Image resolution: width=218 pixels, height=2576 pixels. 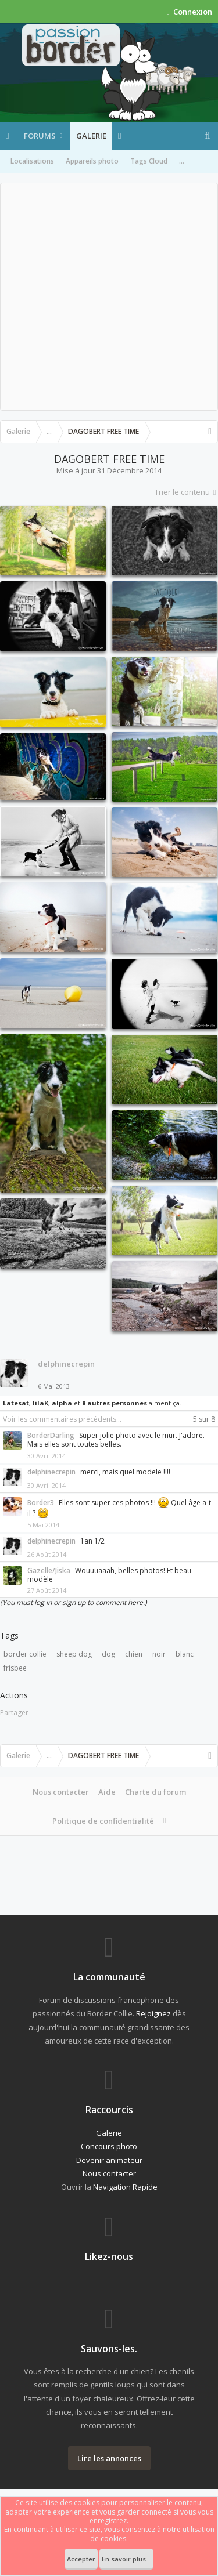 I want to click on Nous contacter, so click(x=61, y=1792).